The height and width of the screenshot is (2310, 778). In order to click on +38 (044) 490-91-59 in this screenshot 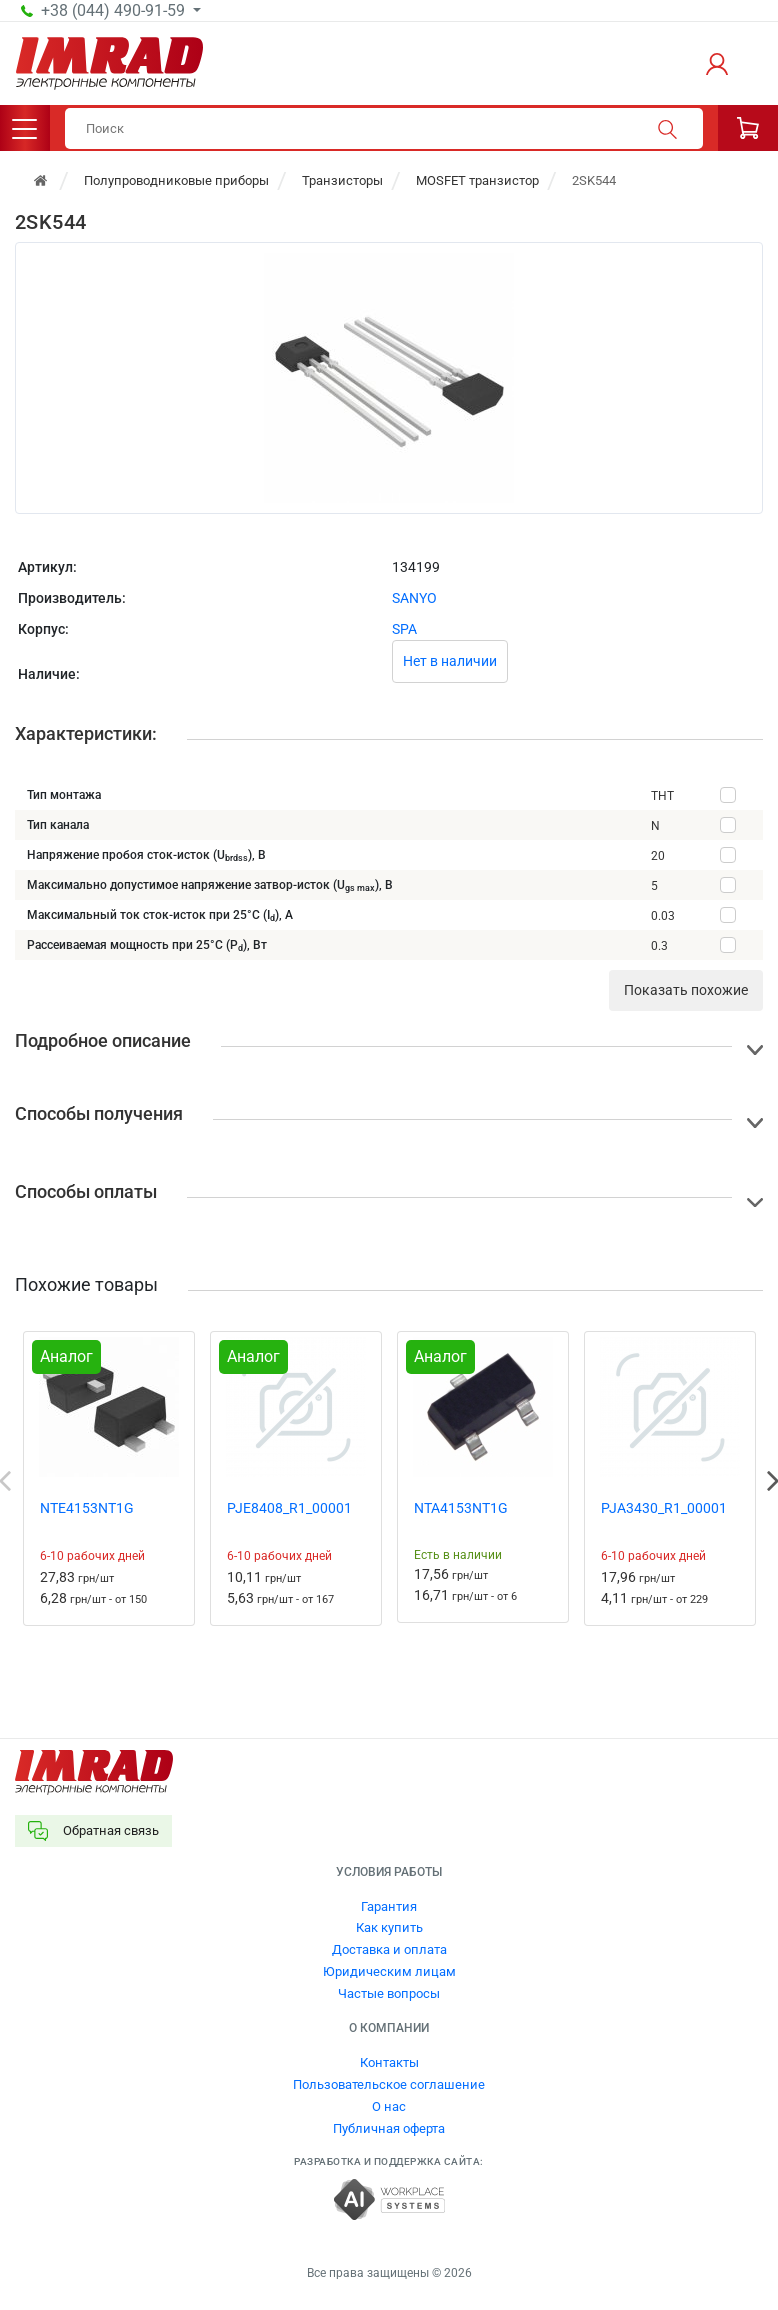, I will do `click(115, 11)`.